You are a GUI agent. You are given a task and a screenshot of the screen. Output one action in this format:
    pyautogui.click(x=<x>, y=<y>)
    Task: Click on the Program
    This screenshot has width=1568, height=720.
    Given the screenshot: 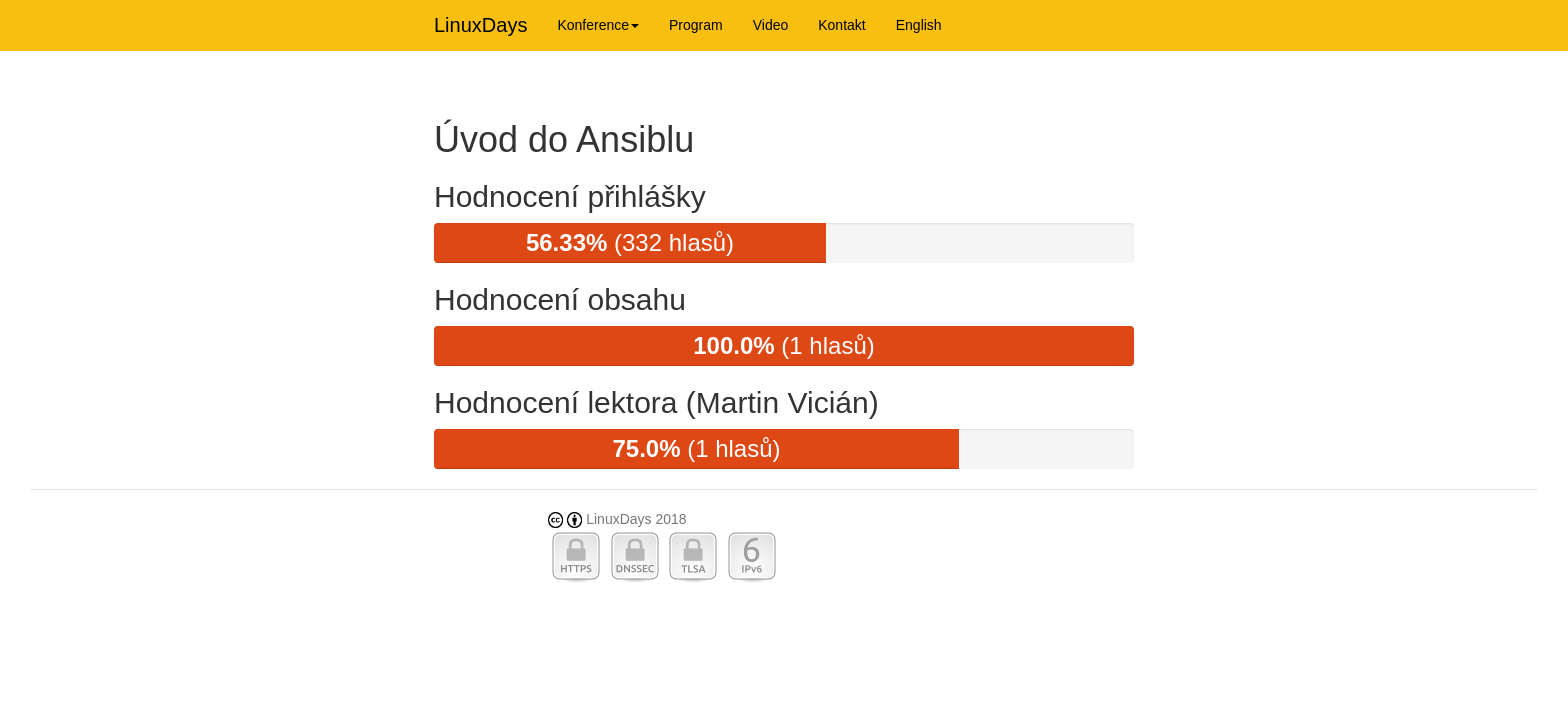 What is the action you would take?
    pyautogui.click(x=696, y=25)
    